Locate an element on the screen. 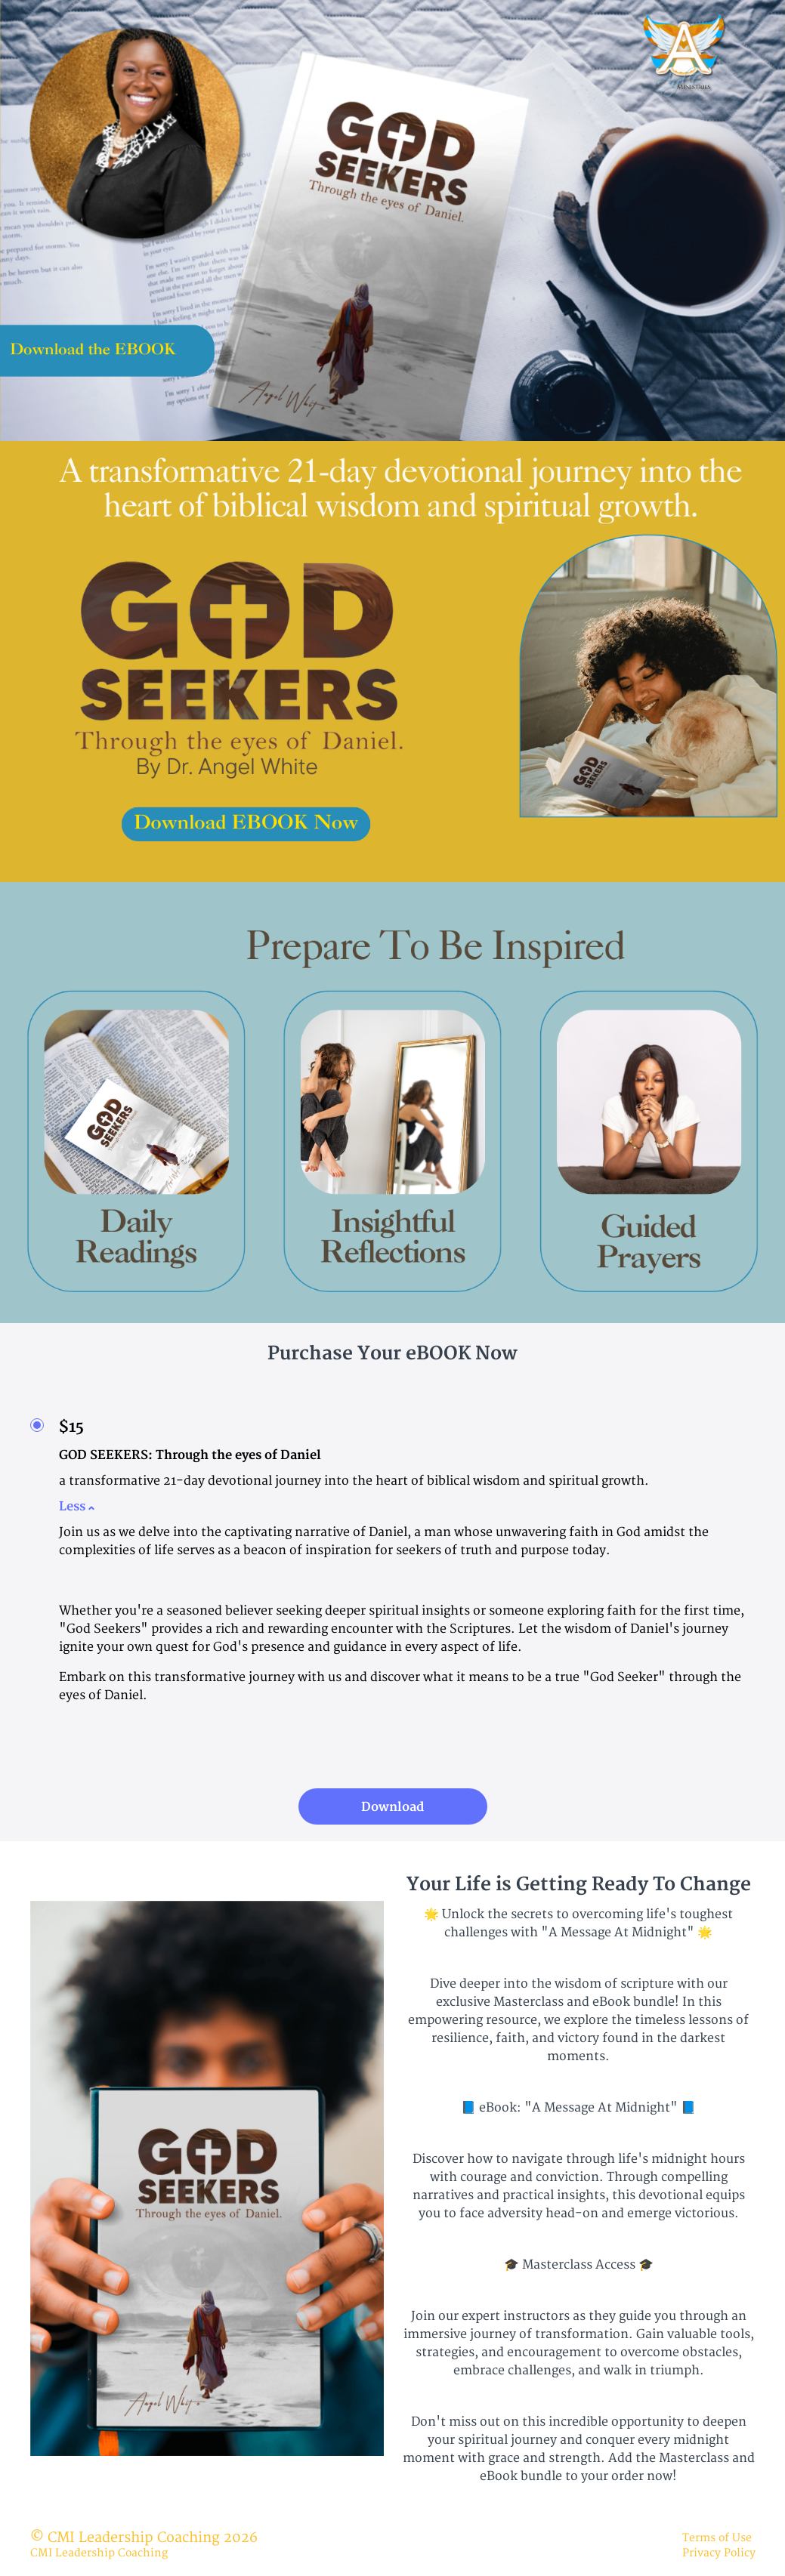 The image size is (785, 2576). CMI Leadership Coaching is located at coordinates (99, 2553).